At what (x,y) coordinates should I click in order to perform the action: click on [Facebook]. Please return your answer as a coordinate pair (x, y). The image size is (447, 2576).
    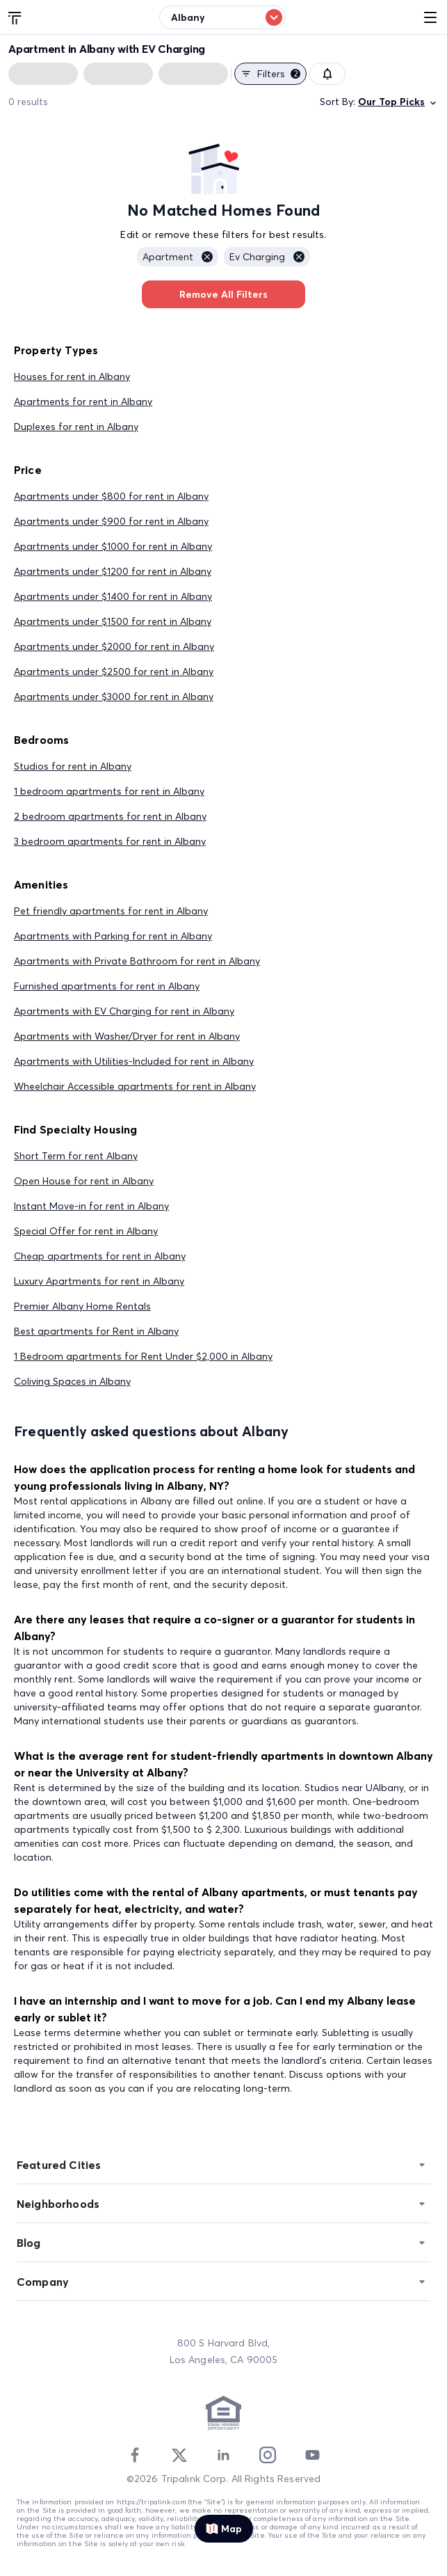
    Looking at the image, I should click on (135, 2455).